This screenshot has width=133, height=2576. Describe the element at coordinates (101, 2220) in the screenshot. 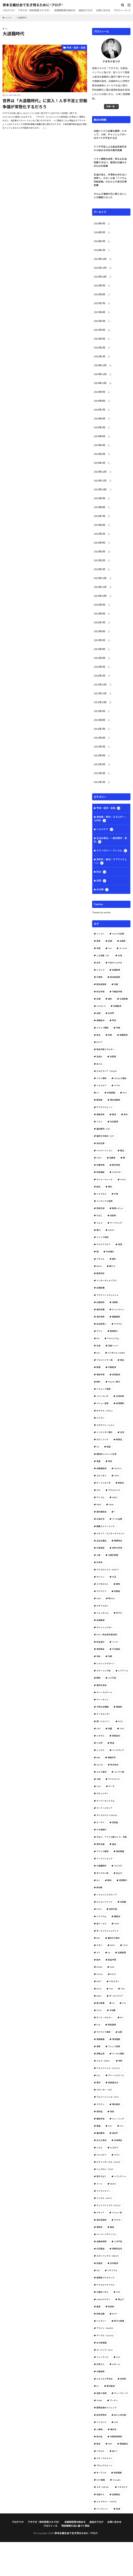

I see `海外投資家 [海外投資家 (1個の項目)]` at that location.